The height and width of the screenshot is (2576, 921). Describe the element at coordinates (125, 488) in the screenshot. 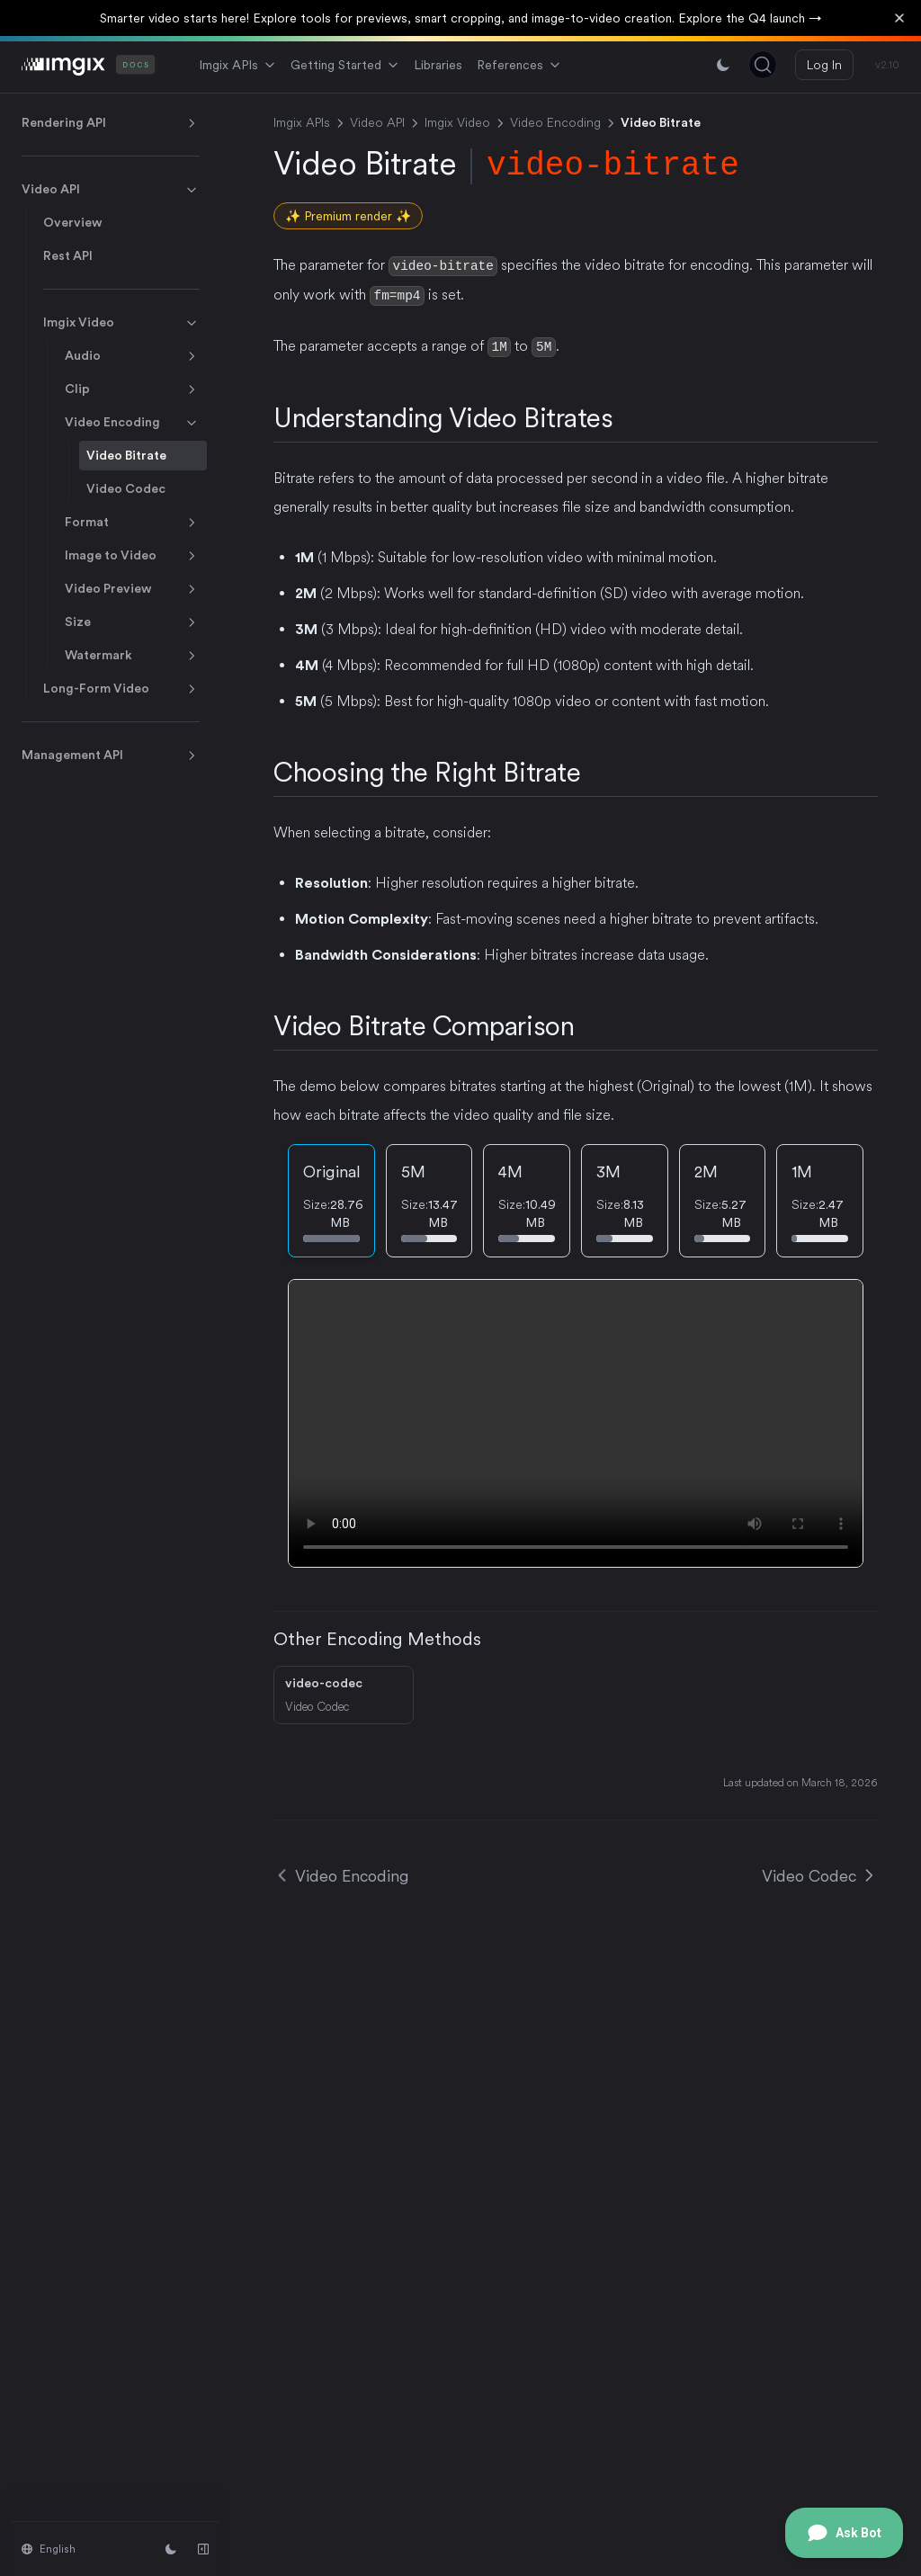

I see `Video Codec` at that location.